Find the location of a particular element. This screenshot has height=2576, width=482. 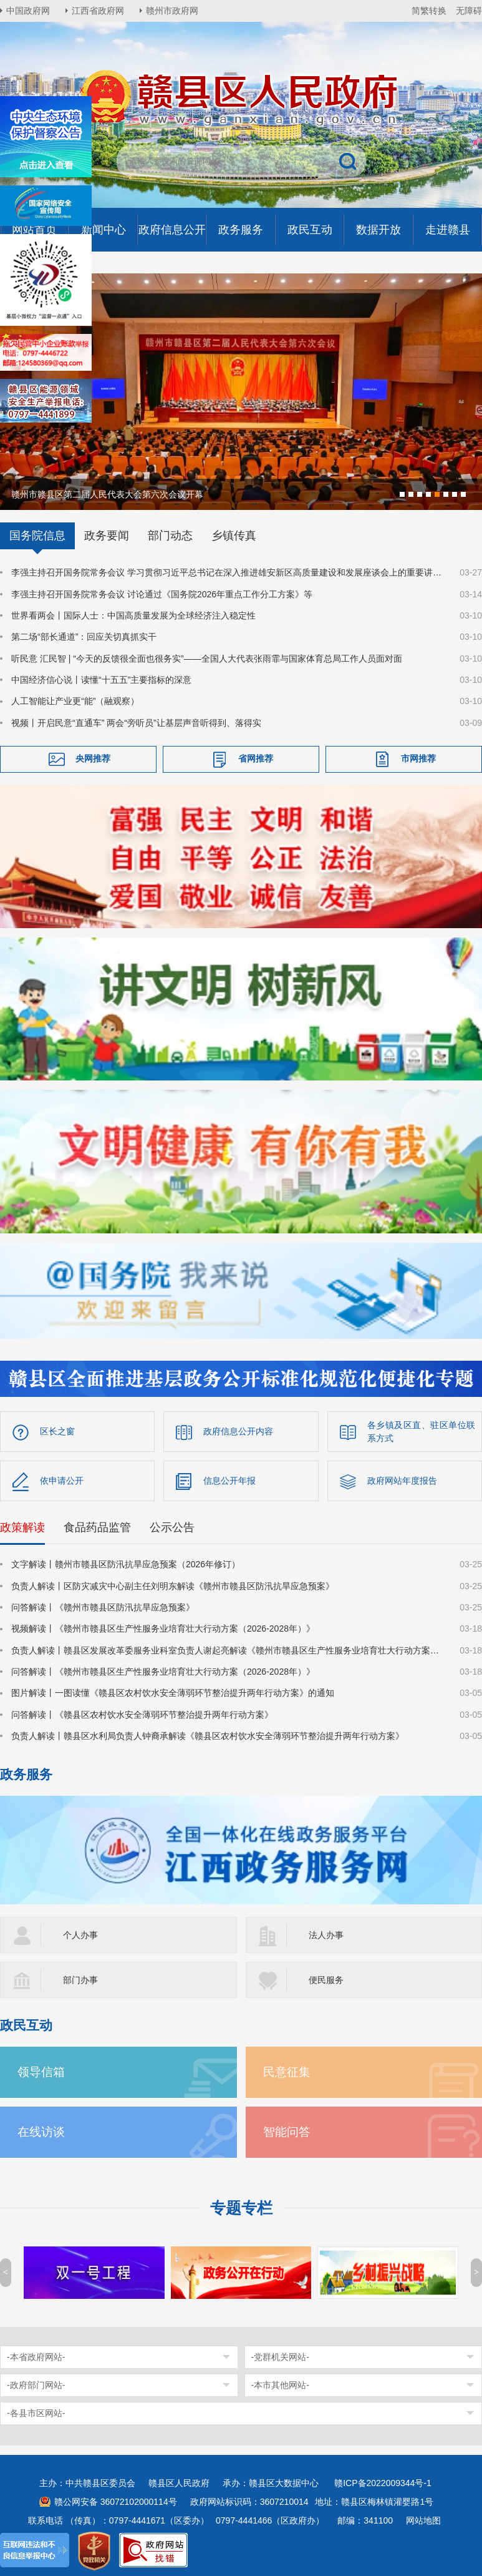

政策解读 is located at coordinates (22, 1526).